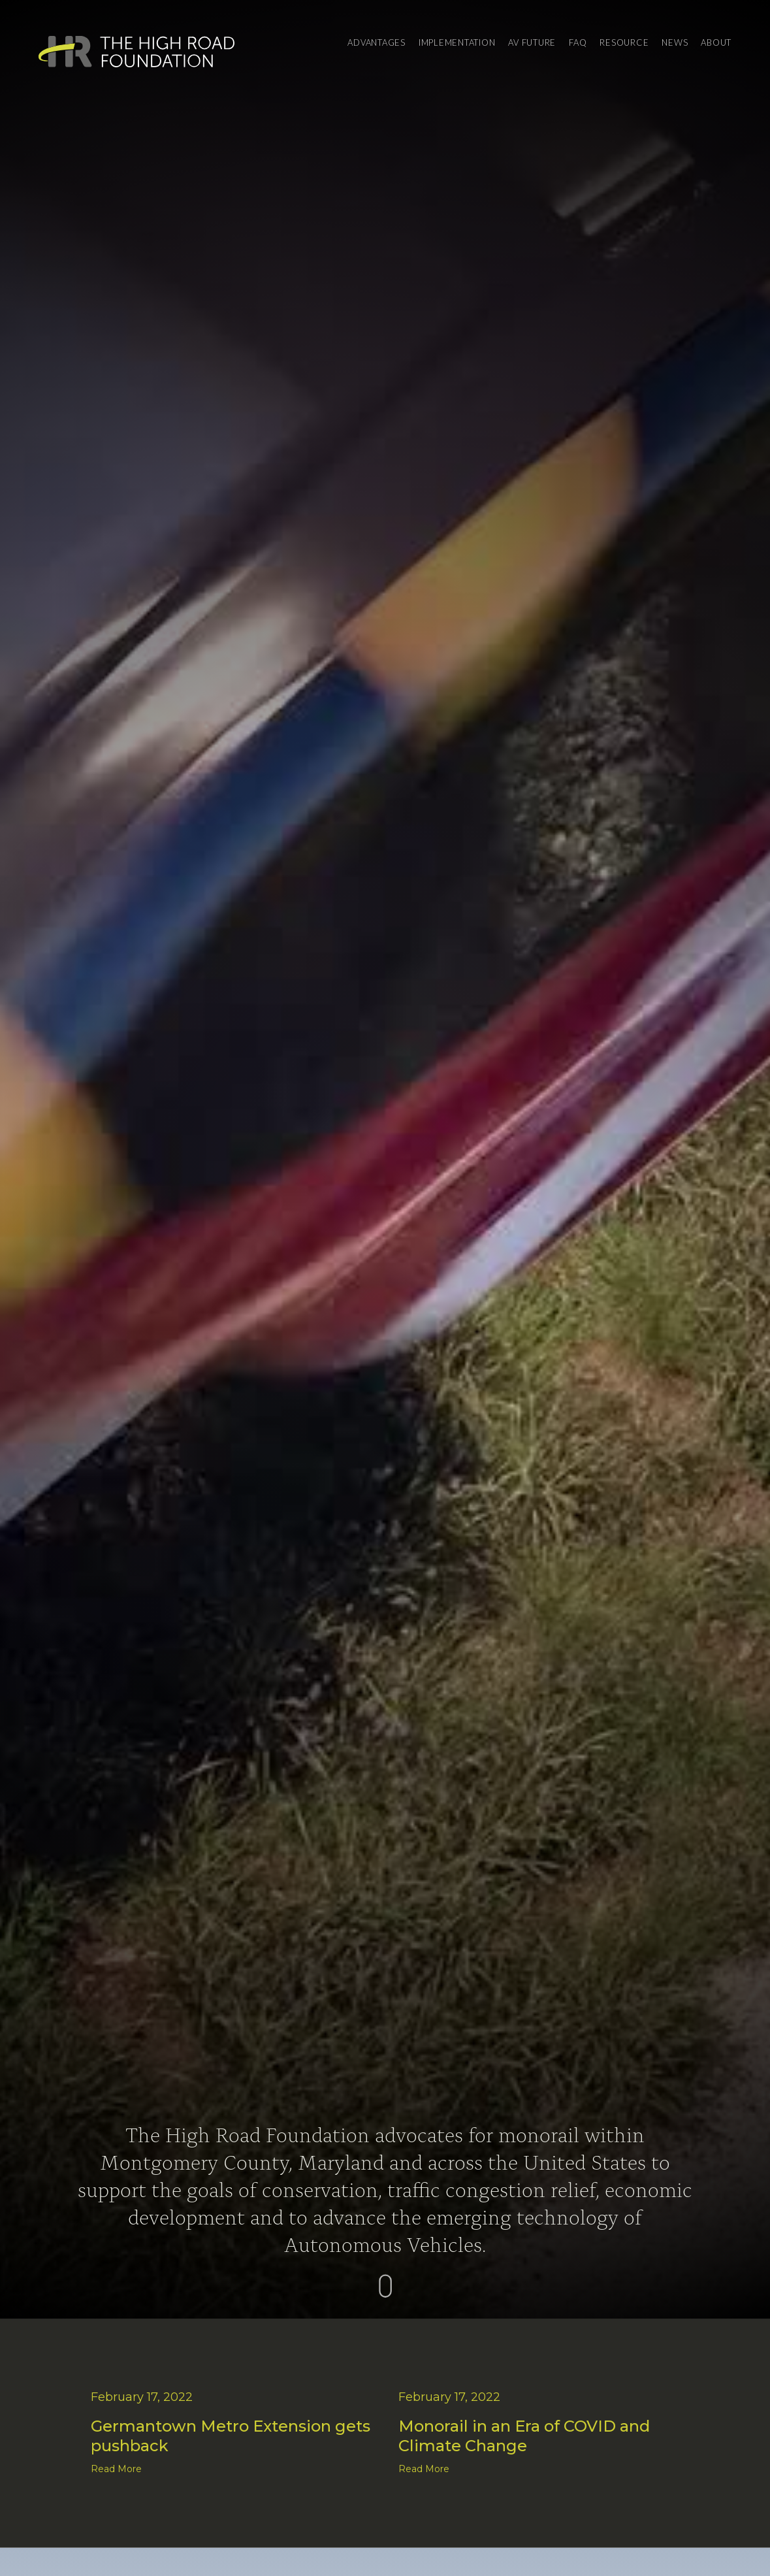 The image size is (770, 2576). What do you see at coordinates (577, 42) in the screenshot?
I see `FAQ` at bounding box center [577, 42].